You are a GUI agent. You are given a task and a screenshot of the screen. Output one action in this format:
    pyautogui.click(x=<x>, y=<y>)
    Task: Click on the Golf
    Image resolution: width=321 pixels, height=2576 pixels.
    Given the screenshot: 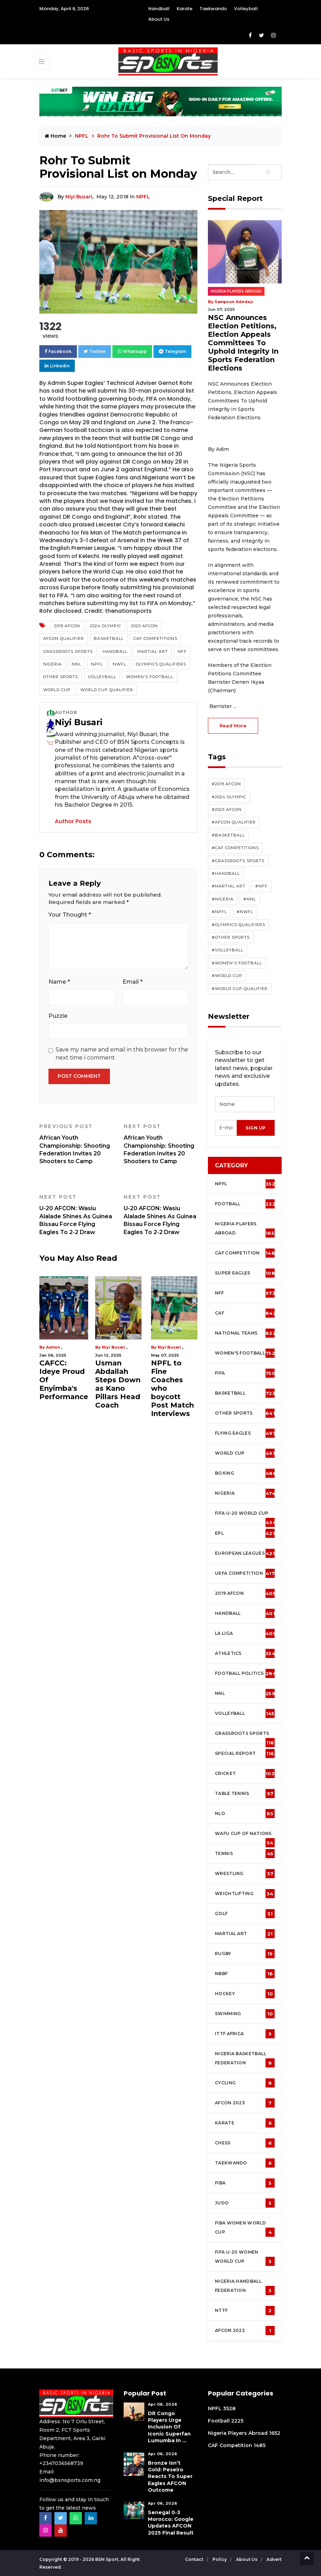 What is the action you would take?
    pyautogui.click(x=245, y=1913)
    